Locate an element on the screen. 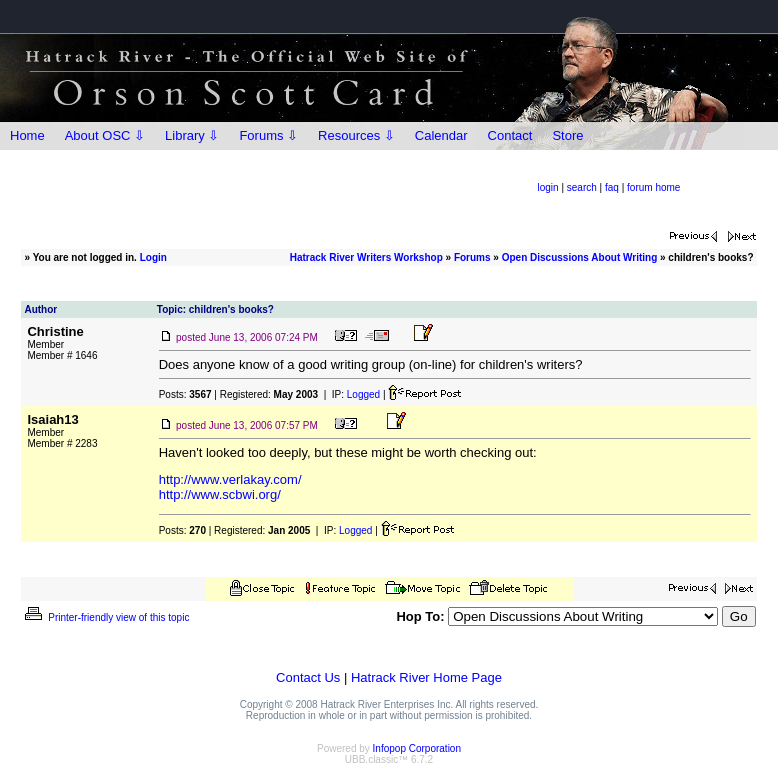 The image size is (778, 779). Resources ⇩ is located at coordinates (356, 135).